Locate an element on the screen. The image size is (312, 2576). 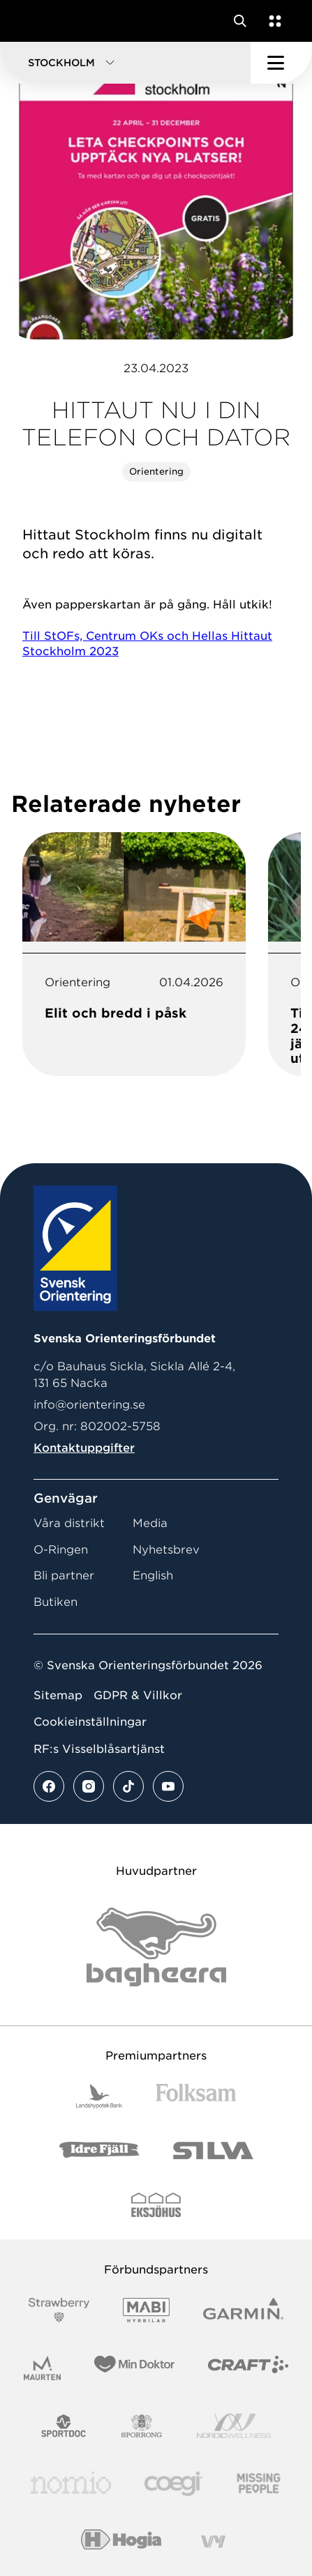
[Vår sponsor Logo3] is located at coordinates (173, 2483).